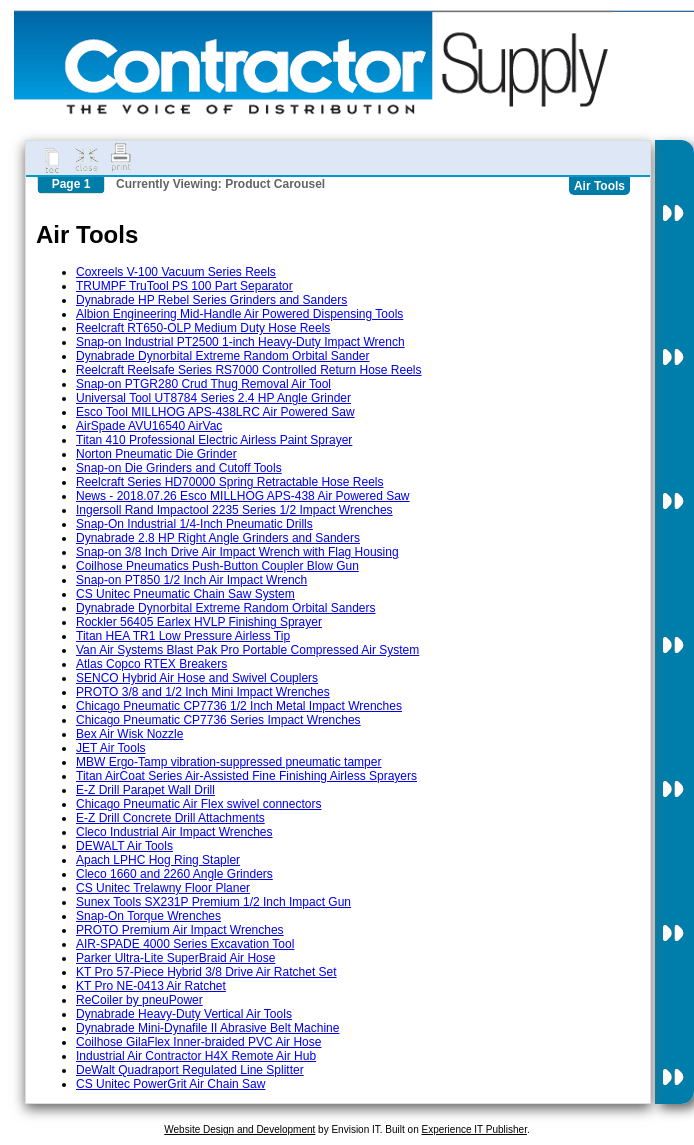  I want to click on Titan AirCoat Series Air-Assisted Fine Finishing Airless Sprayers, so click(246, 776).